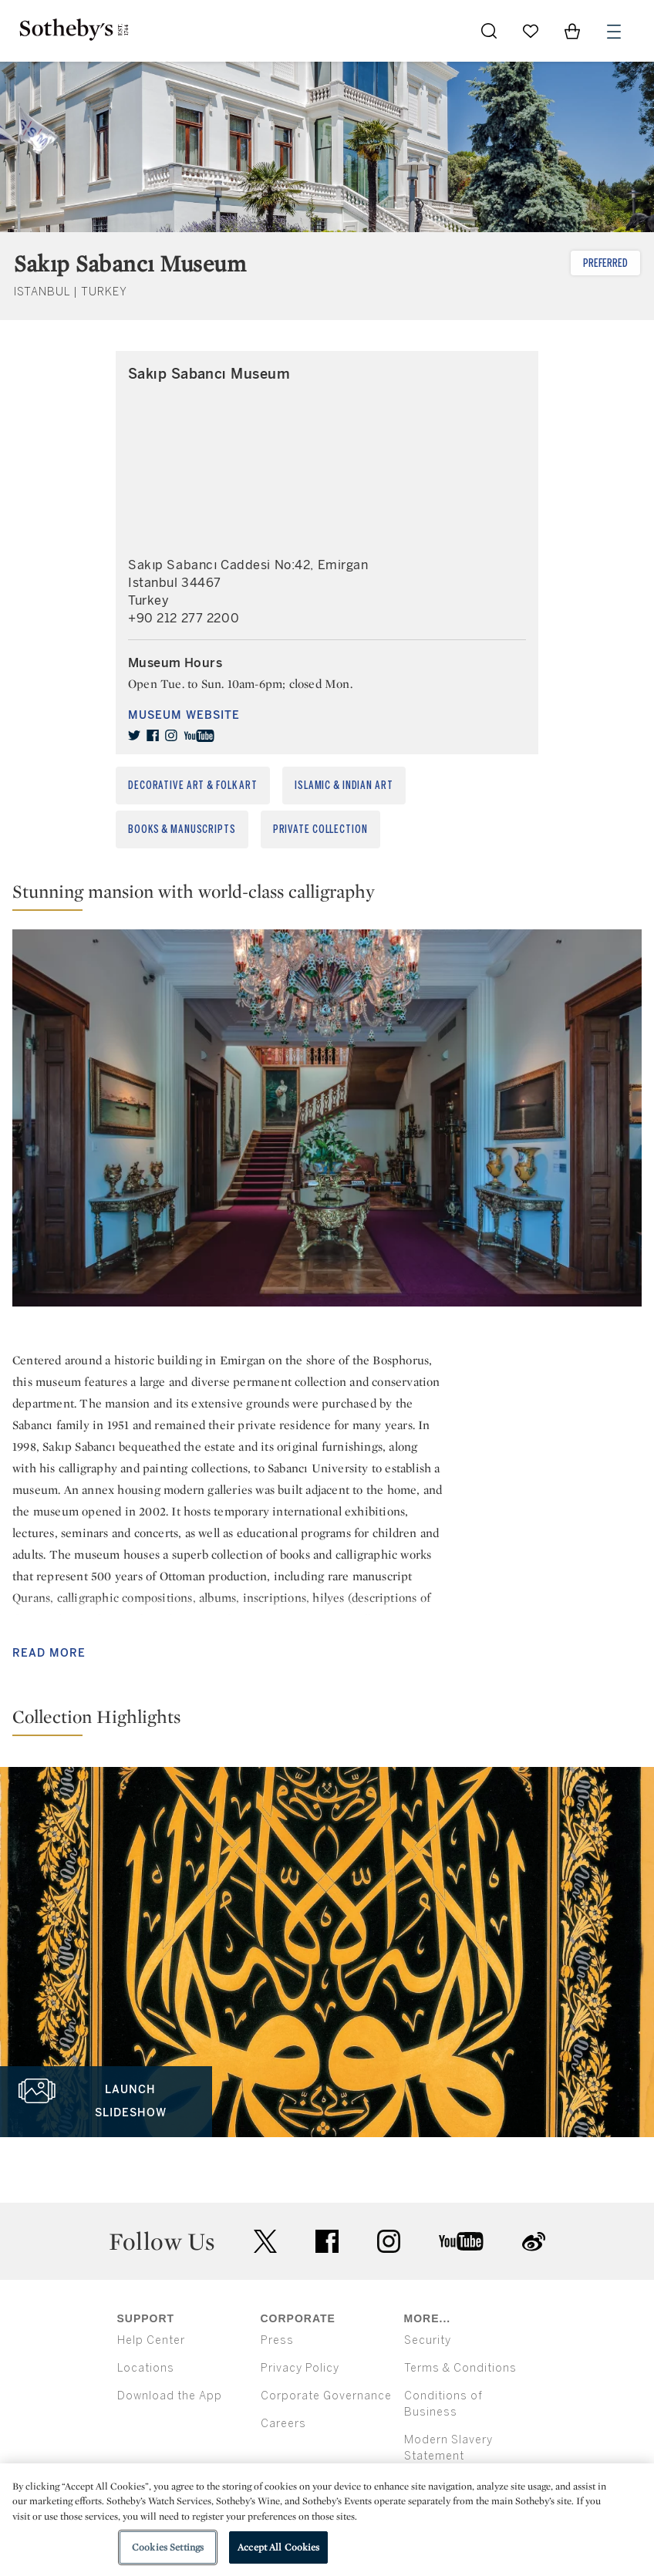  I want to click on Privacy Policy, so click(300, 2368).